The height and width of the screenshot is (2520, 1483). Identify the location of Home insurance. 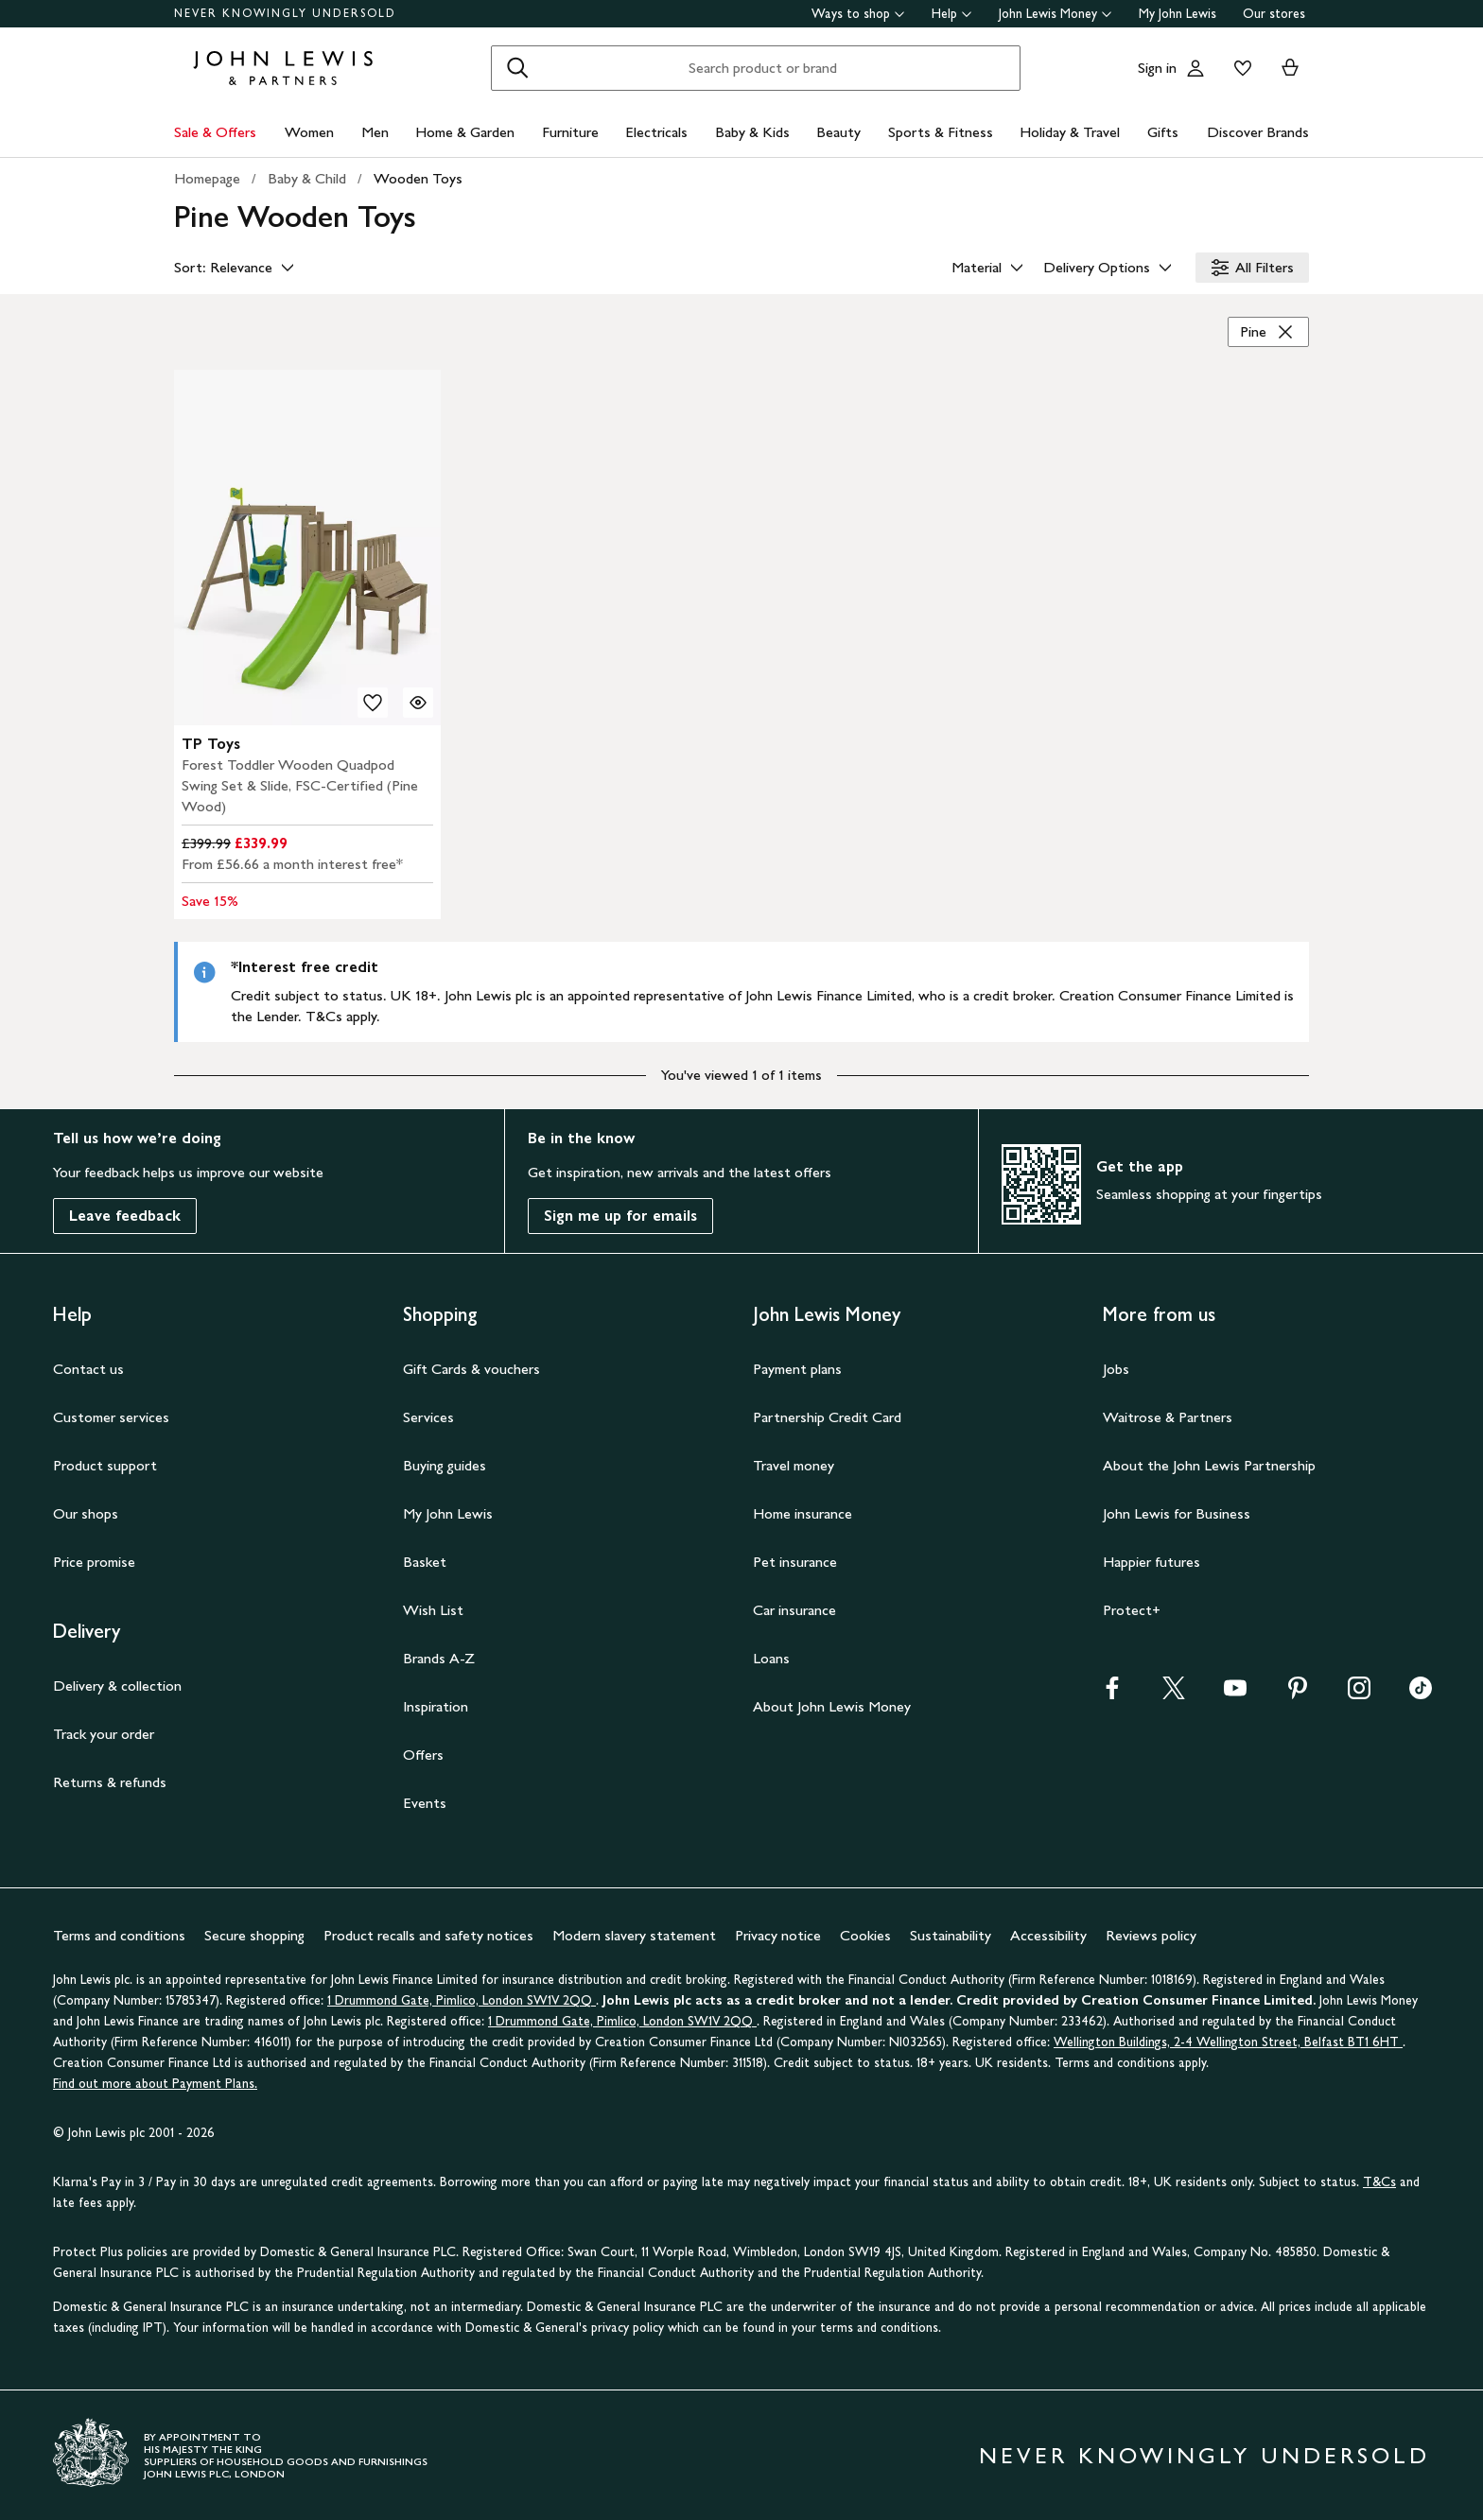
(802, 1513).